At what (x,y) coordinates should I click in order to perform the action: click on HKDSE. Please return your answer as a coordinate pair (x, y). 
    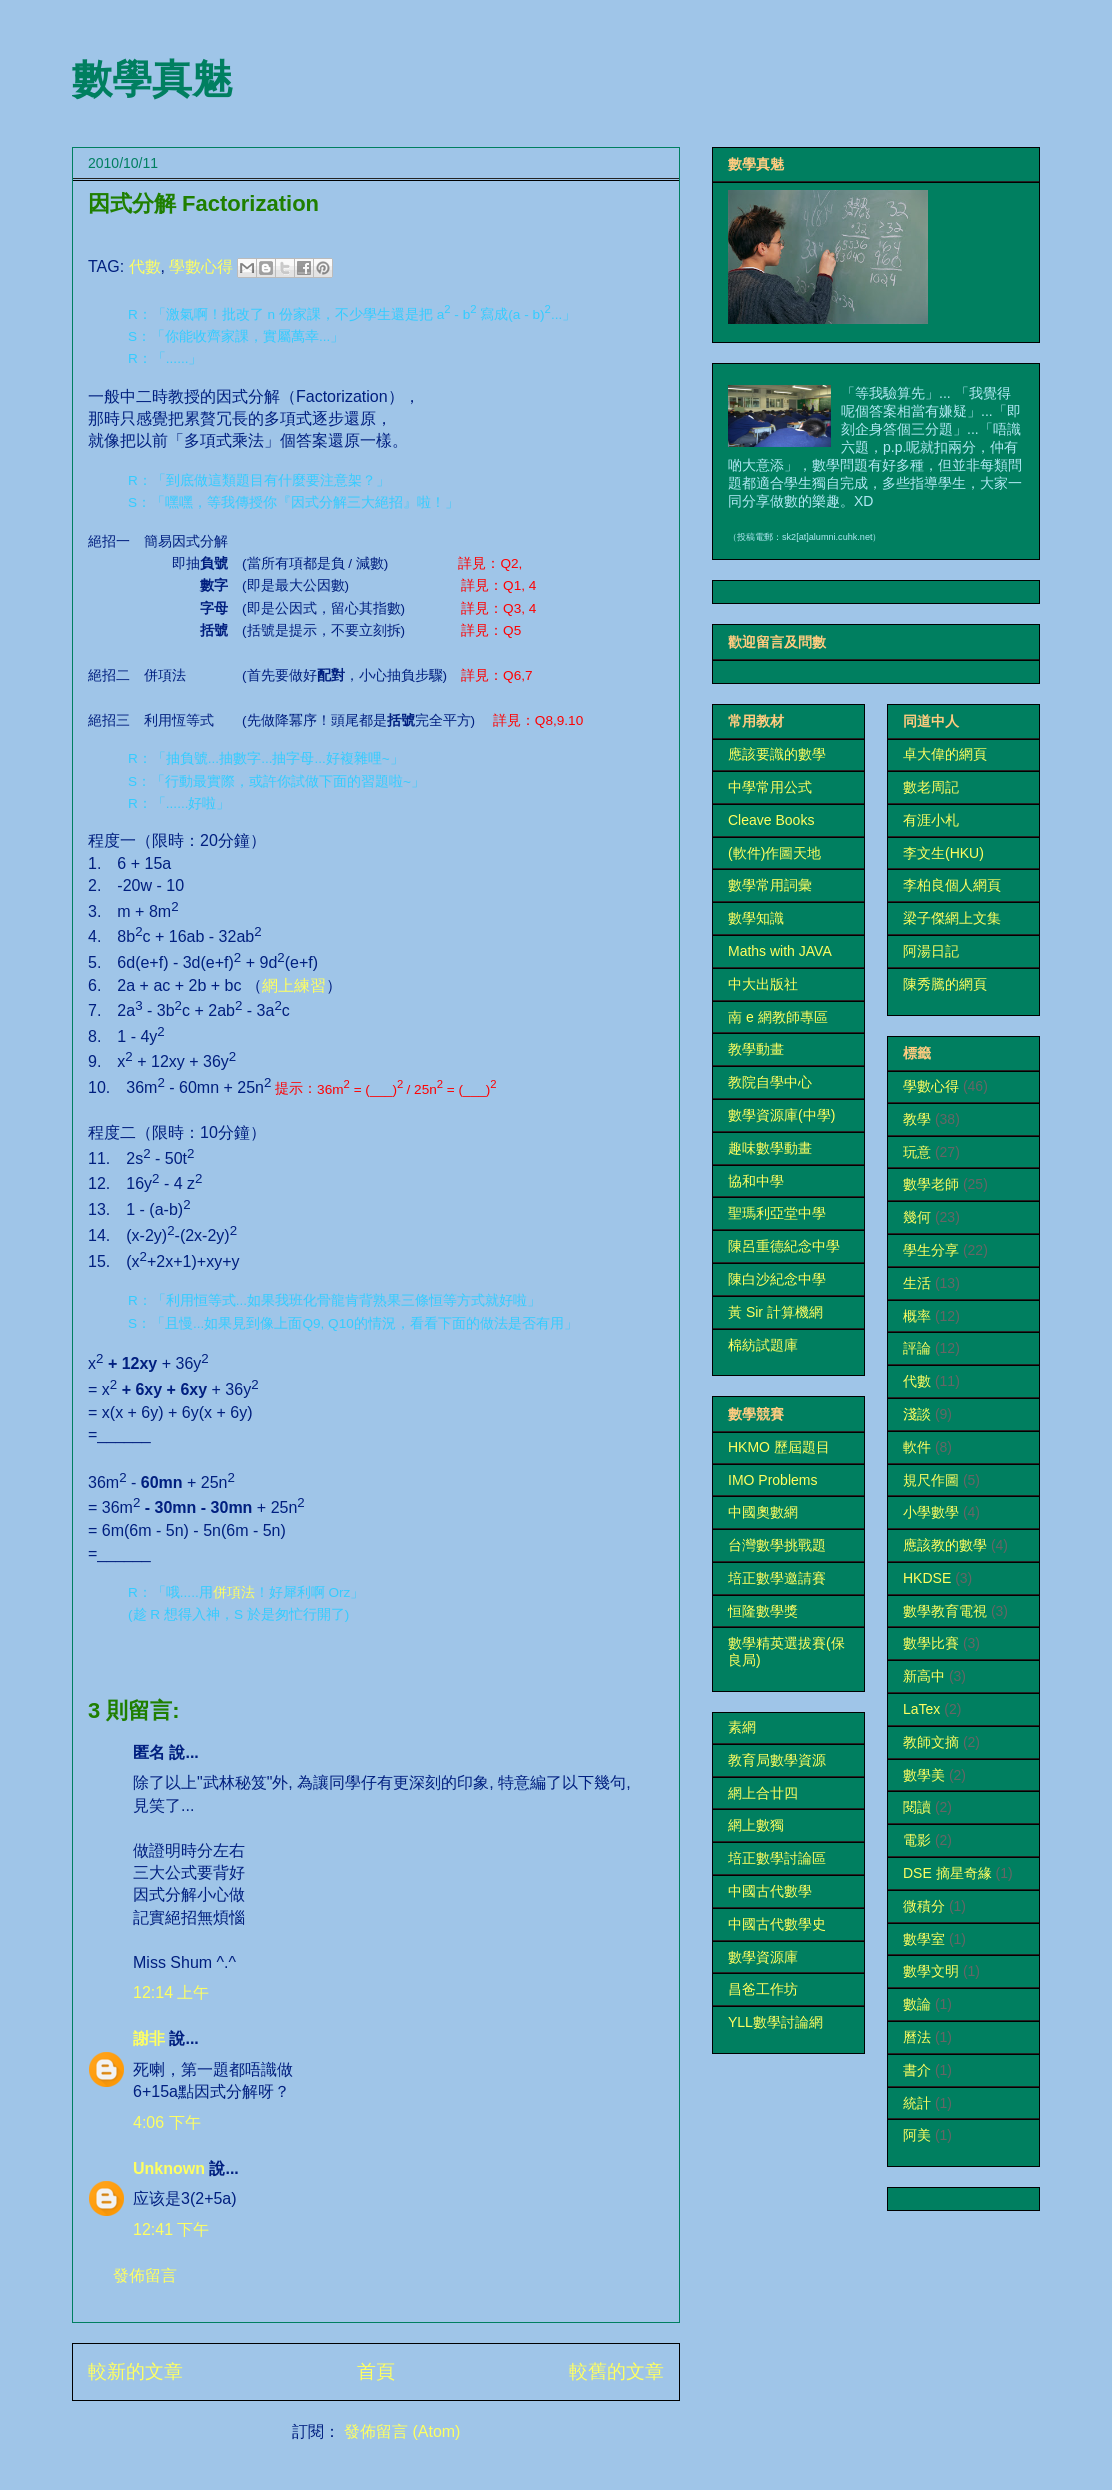
    Looking at the image, I should click on (927, 1578).